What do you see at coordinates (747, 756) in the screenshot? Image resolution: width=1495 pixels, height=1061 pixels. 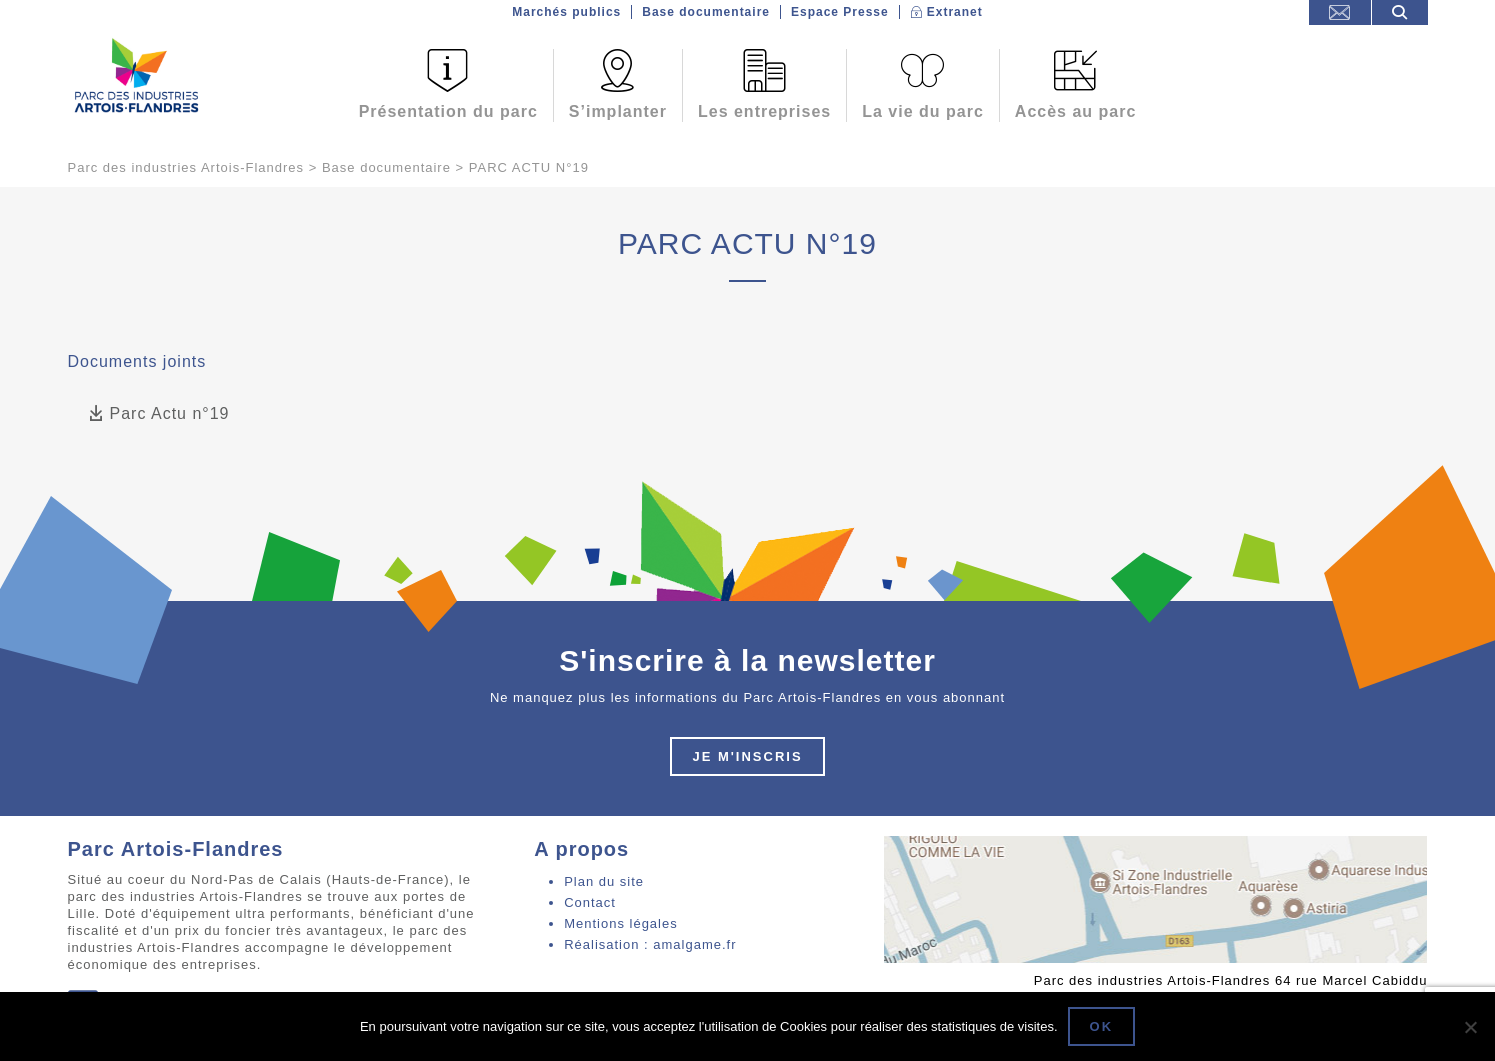 I see `Je m'inscris` at bounding box center [747, 756].